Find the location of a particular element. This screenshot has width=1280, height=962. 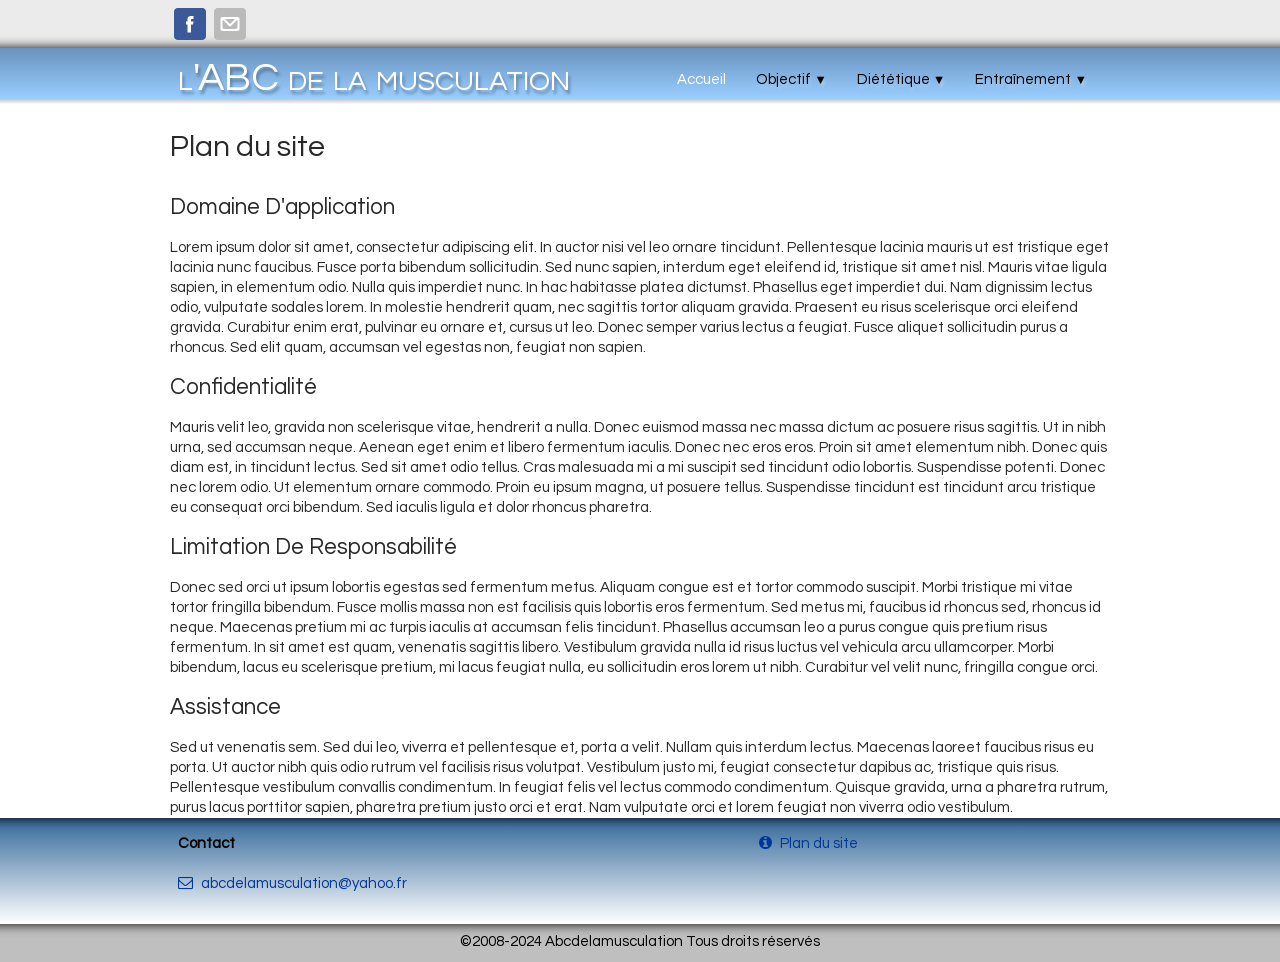

Accueil is located at coordinates (701, 79).